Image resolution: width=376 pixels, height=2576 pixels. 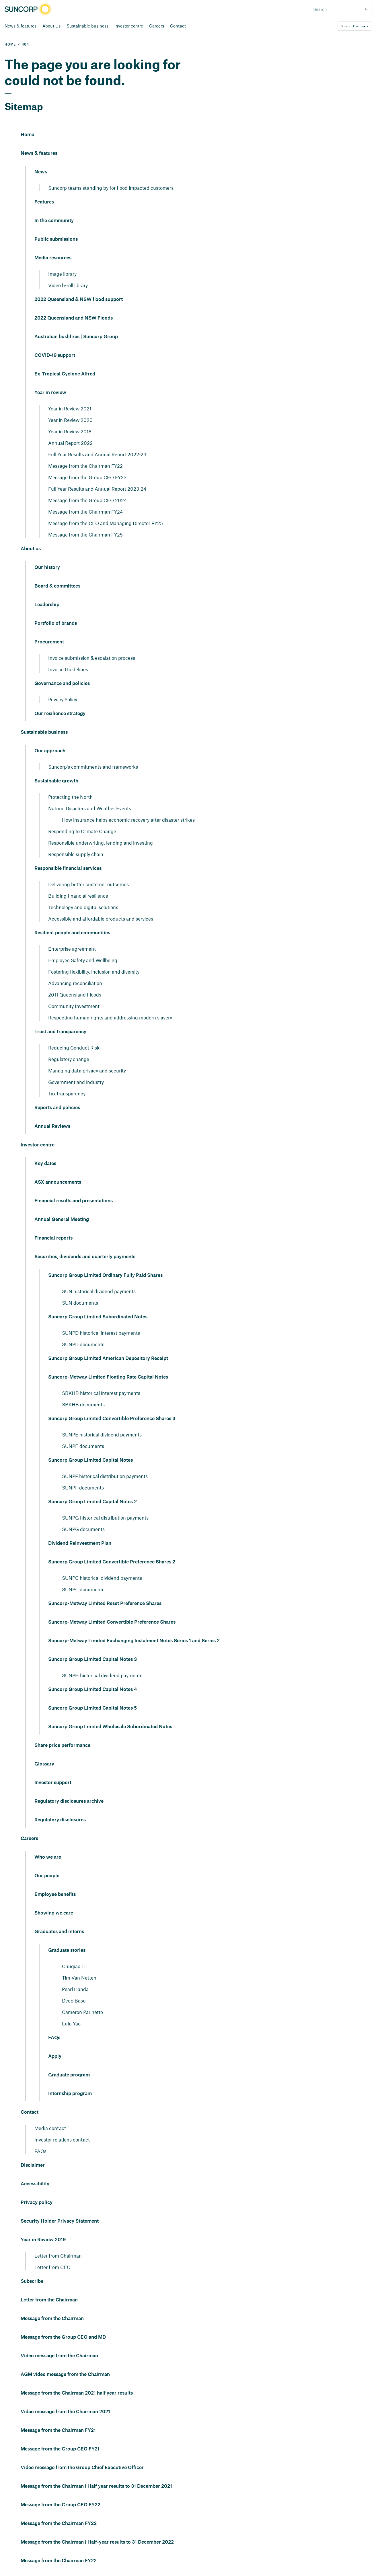 What do you see at coordinates (96, 2486) in the screenshot?
I see `Message from the Chairman | Half year results to 31 December 2021` at bounding box center [96, 2486].